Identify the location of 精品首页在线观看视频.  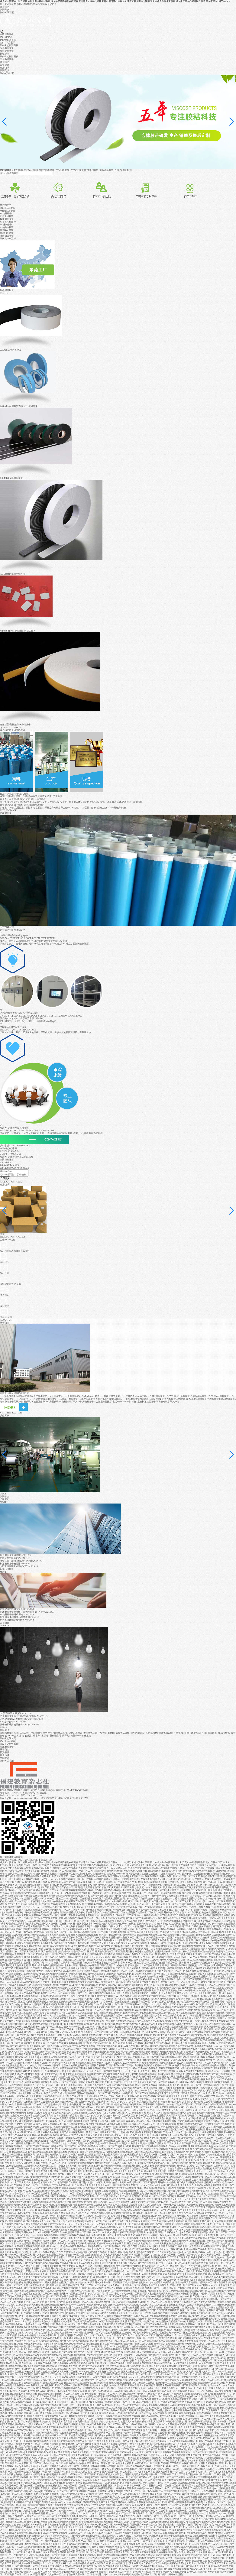
(78, 2199).